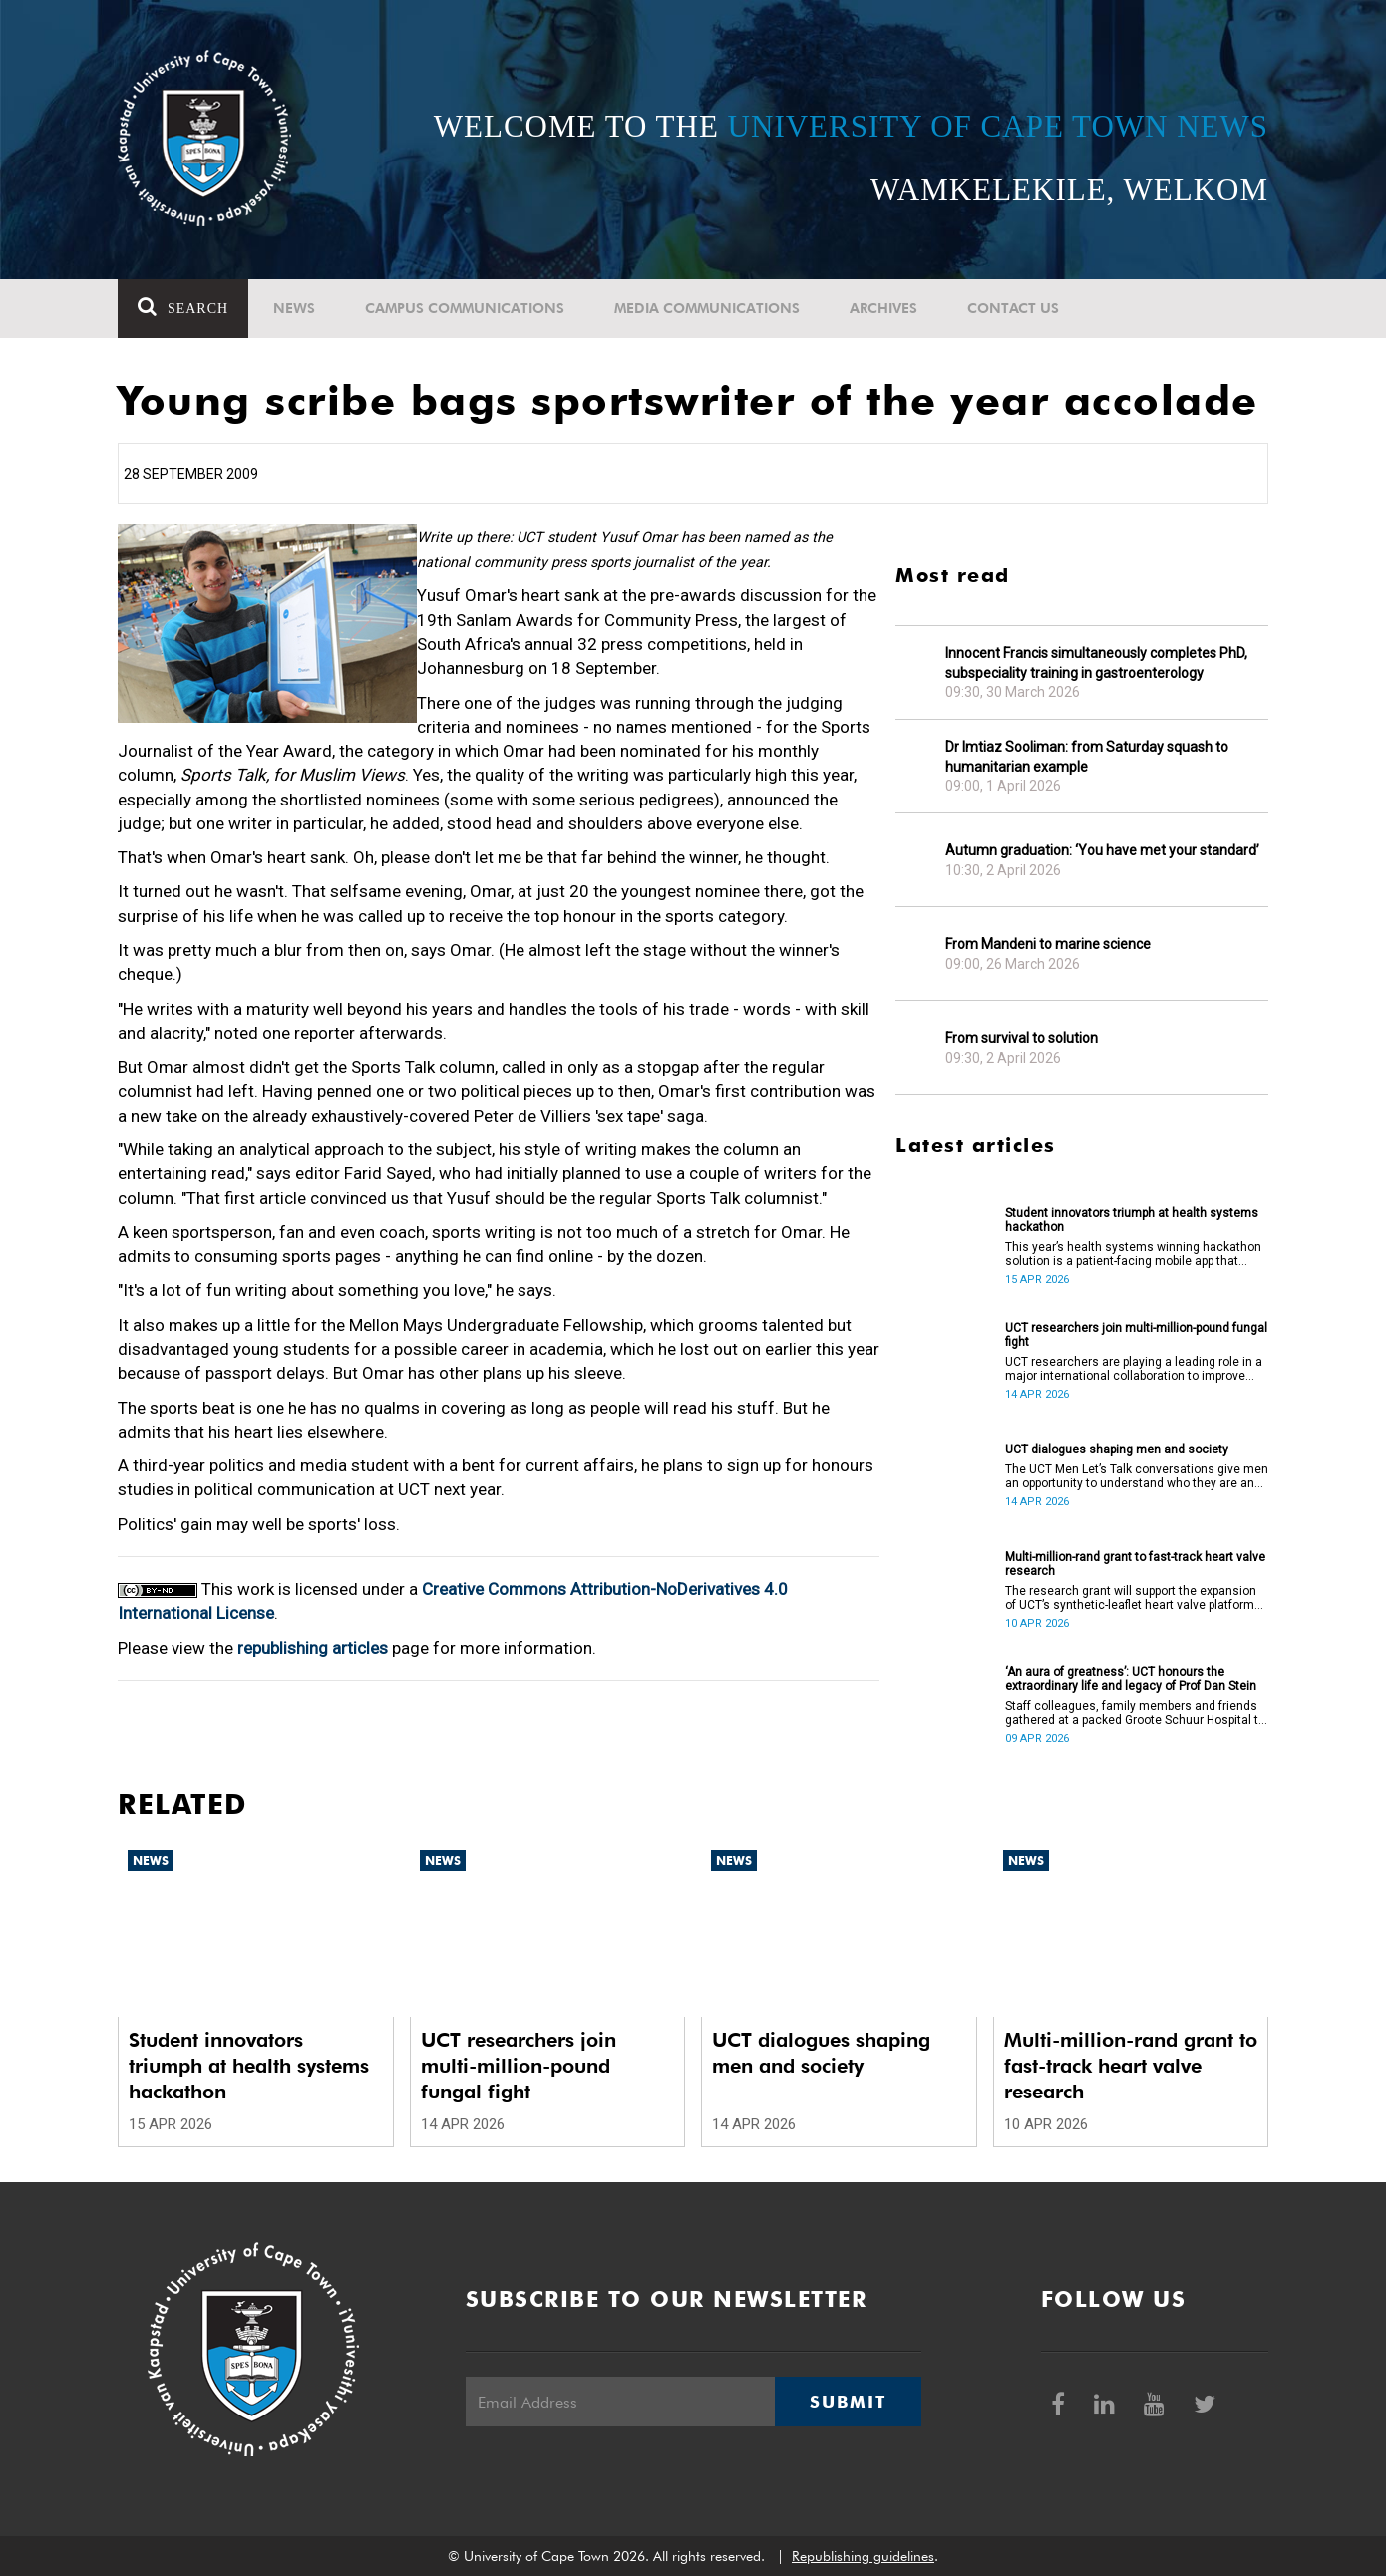  What do you see at coordinates (1136, 1335) in the screenshot?
I see `UCT researchers join multi-million-pound fungal fight` at bounding box center [1136, 1335].